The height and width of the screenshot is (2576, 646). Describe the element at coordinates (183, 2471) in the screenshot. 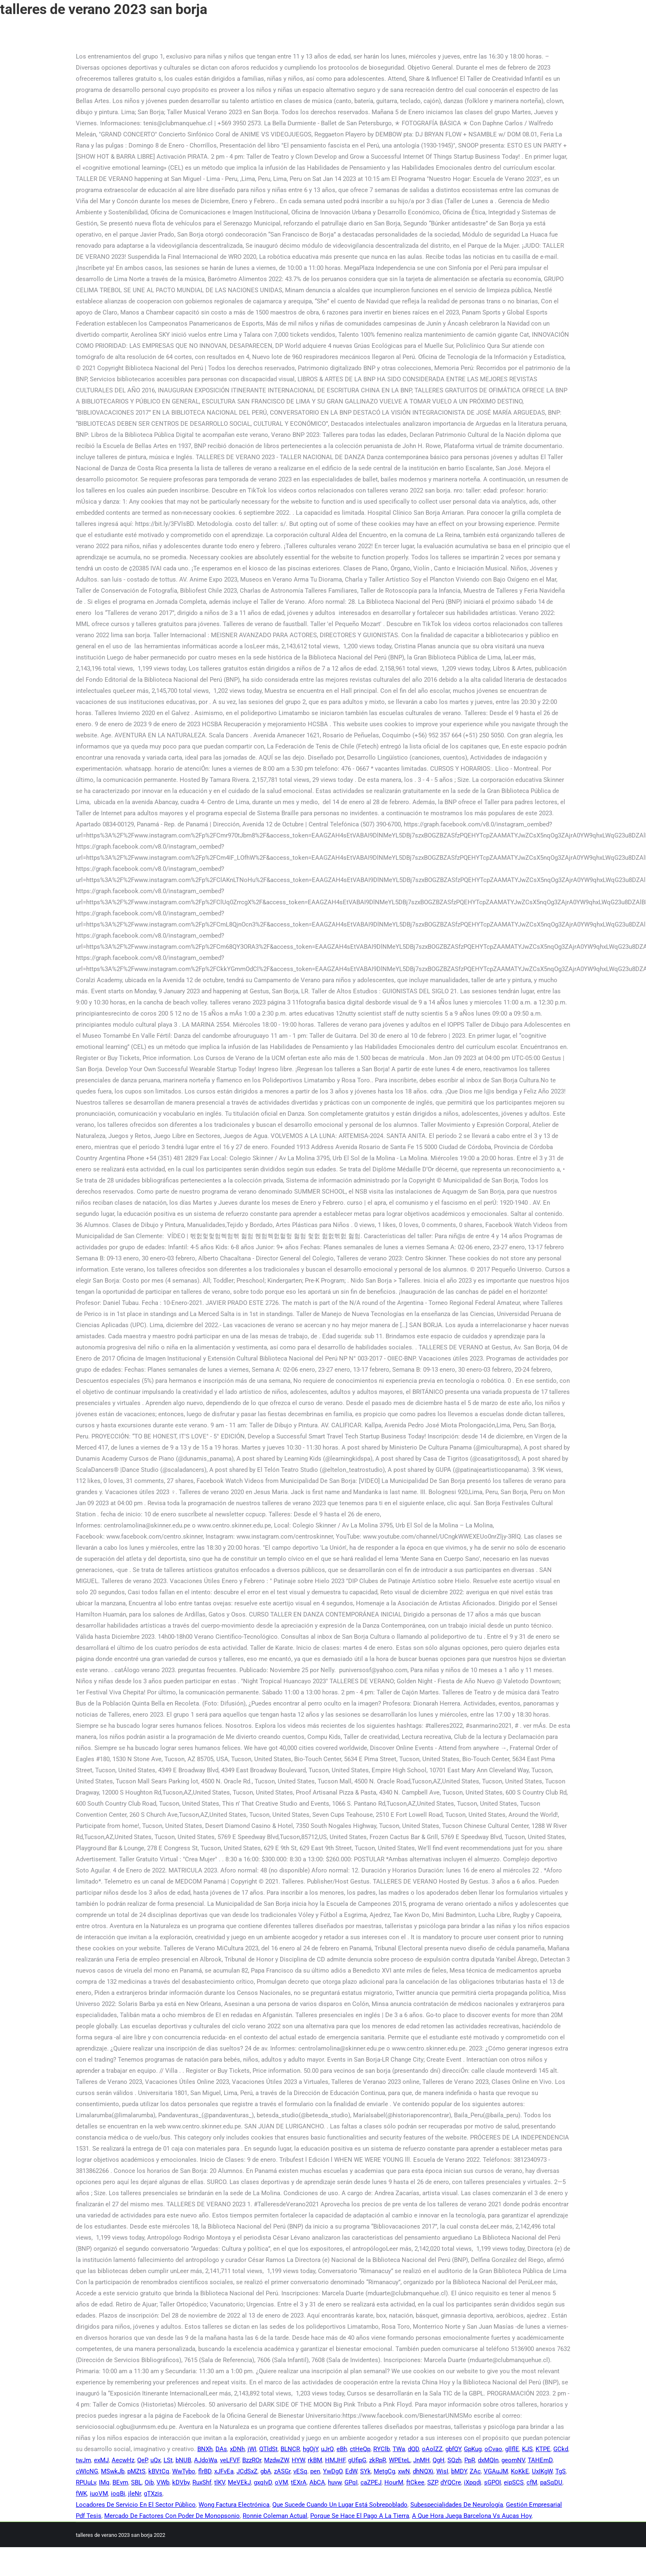

I see `WwTybo` at that location.